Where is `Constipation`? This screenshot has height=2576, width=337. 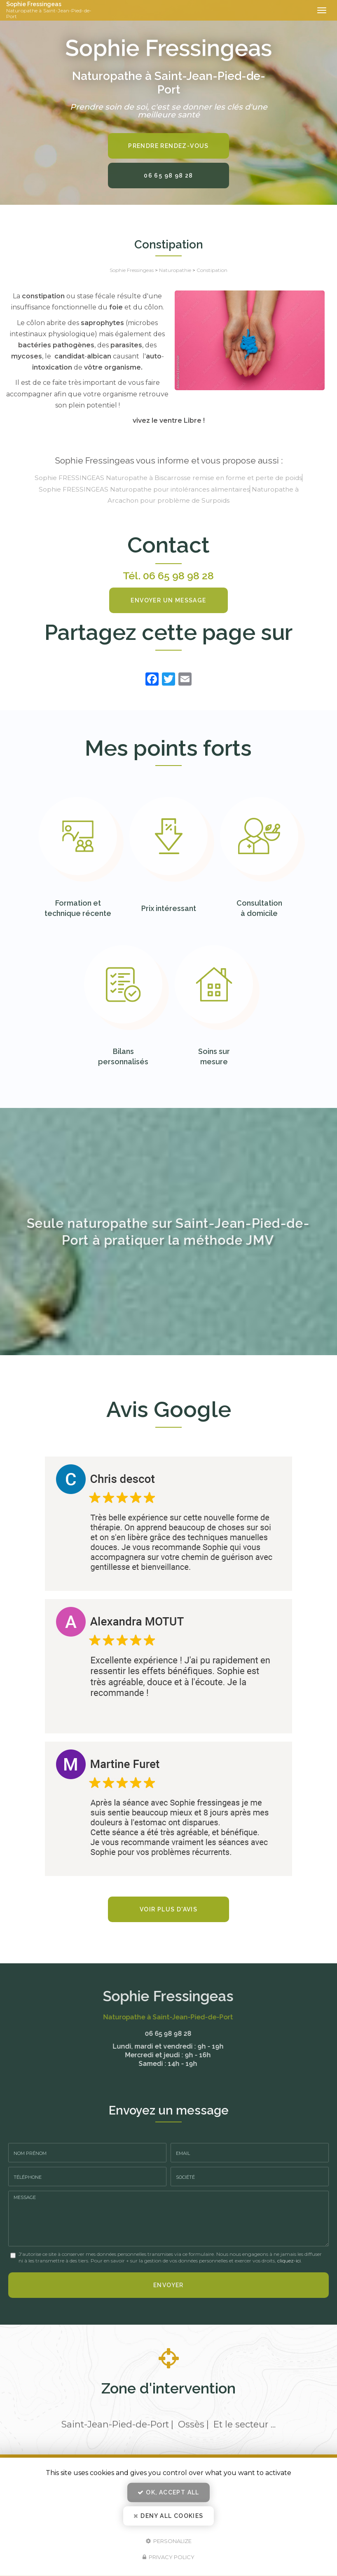
Constipation is located at coordinates (212, 270).